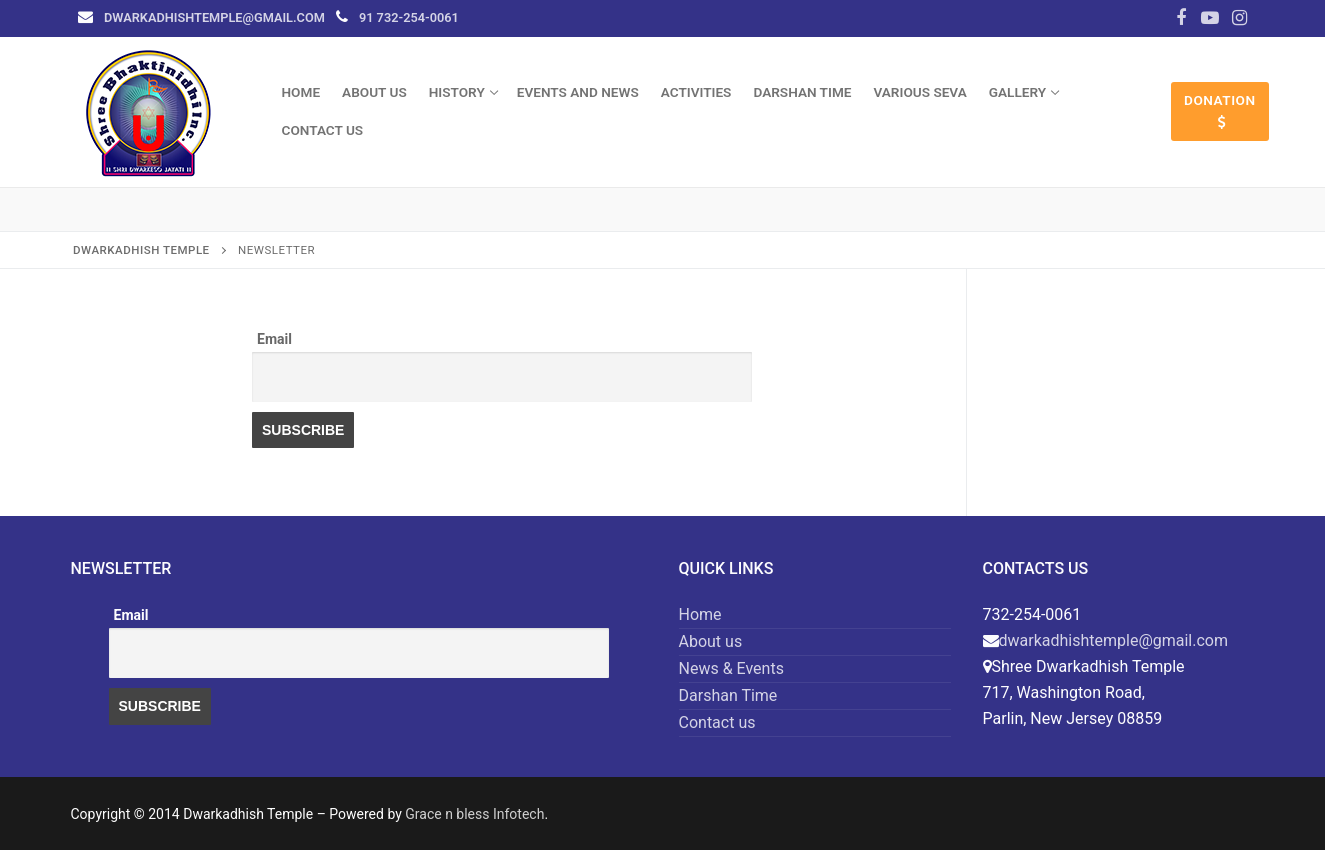  What do you see at coordinates (711, 641) in the screenshot?
I see `About us` at bounding box center [711, 641].